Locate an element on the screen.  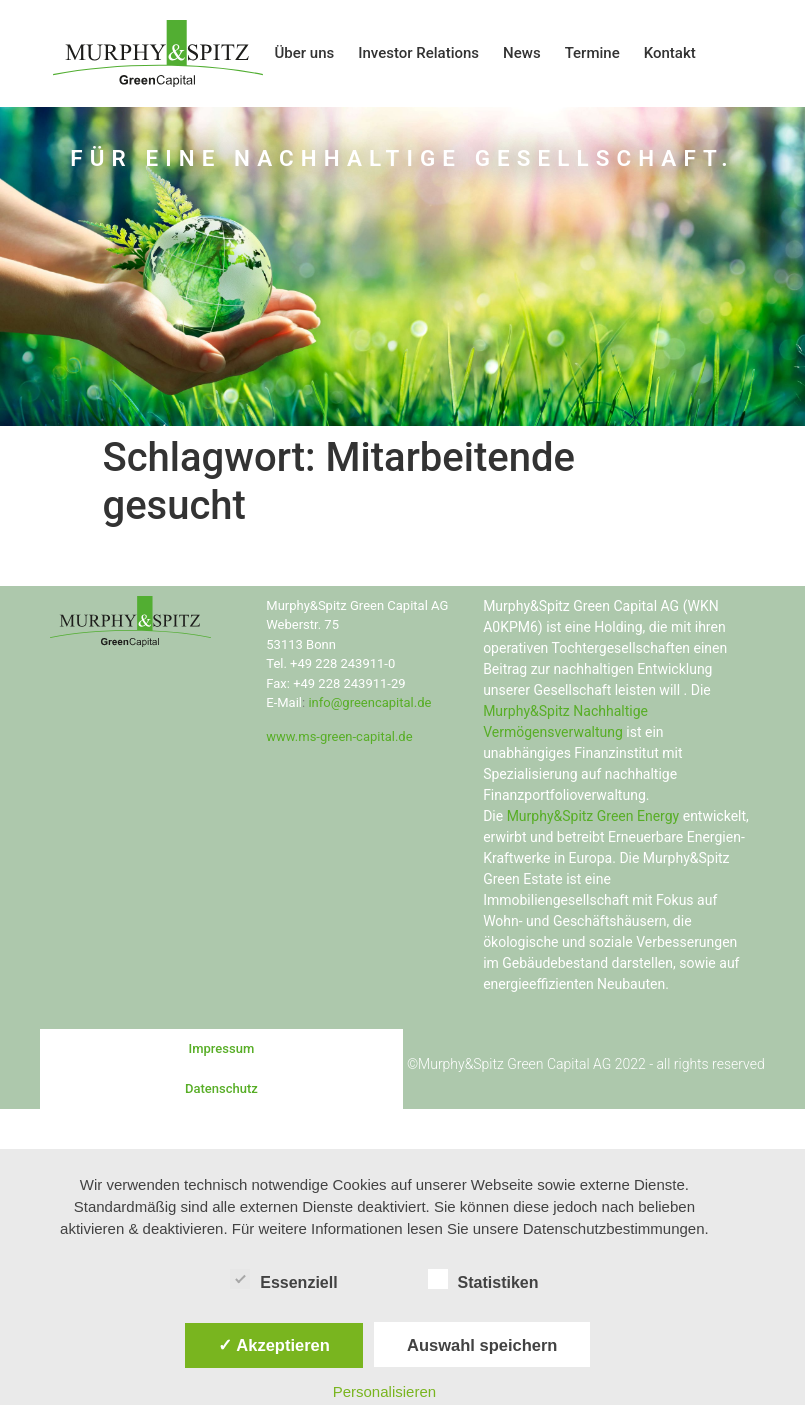
Kontakt is located at coordinates (670, 53).